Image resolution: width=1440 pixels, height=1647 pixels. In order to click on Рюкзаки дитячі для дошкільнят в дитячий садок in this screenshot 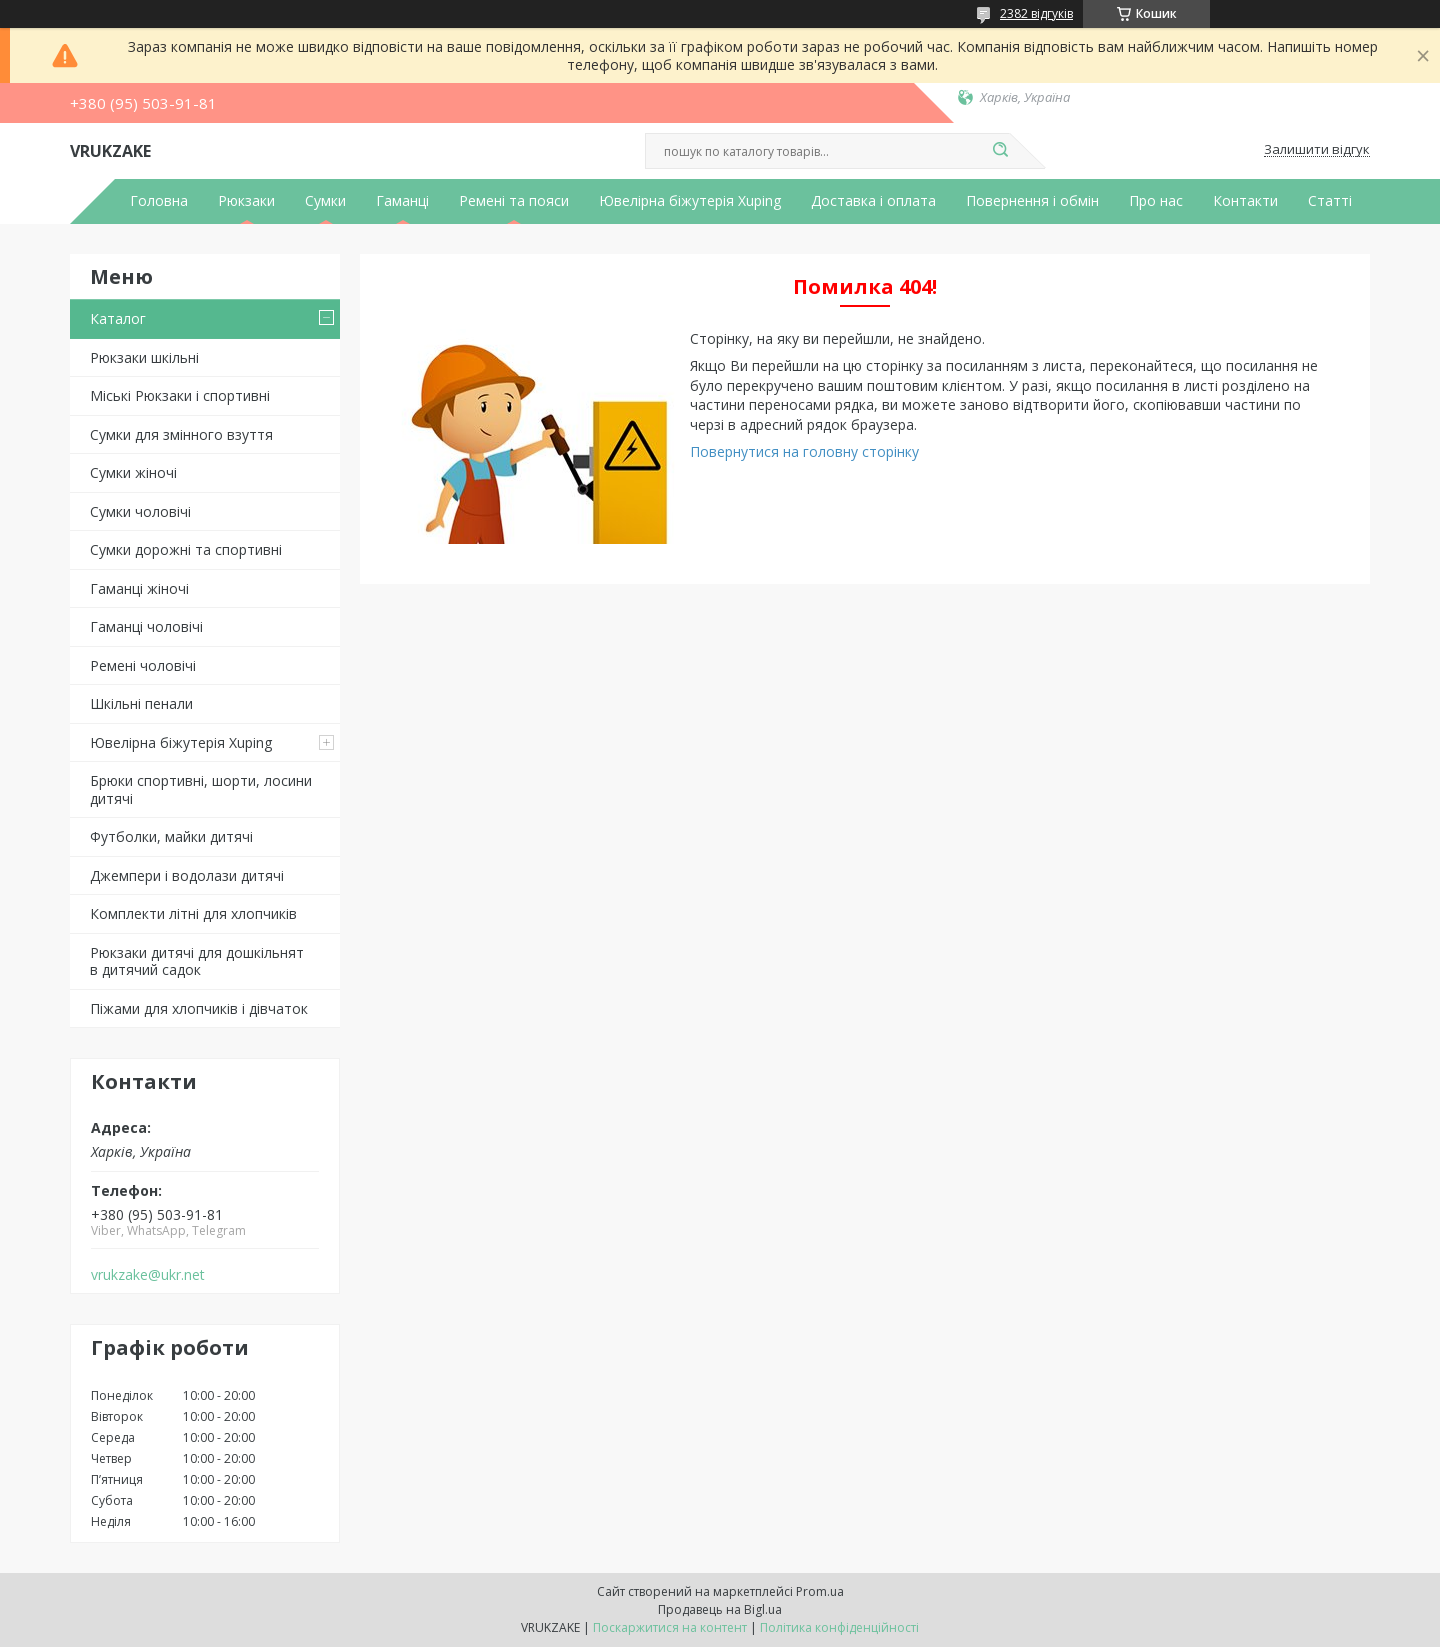, I will do `click(197, 961)`.